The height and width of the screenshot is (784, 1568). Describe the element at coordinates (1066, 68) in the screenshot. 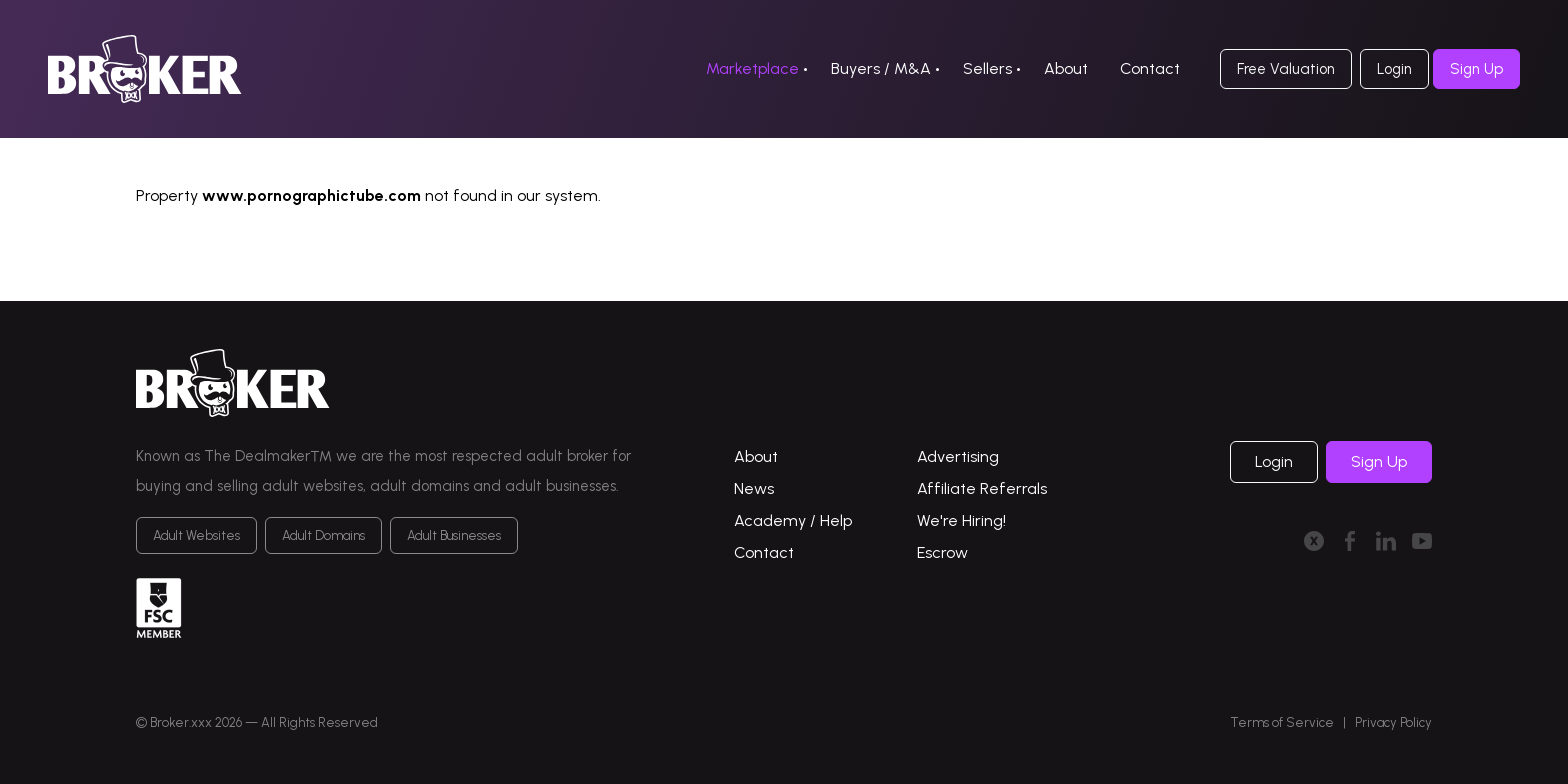

I see `About` at that location.